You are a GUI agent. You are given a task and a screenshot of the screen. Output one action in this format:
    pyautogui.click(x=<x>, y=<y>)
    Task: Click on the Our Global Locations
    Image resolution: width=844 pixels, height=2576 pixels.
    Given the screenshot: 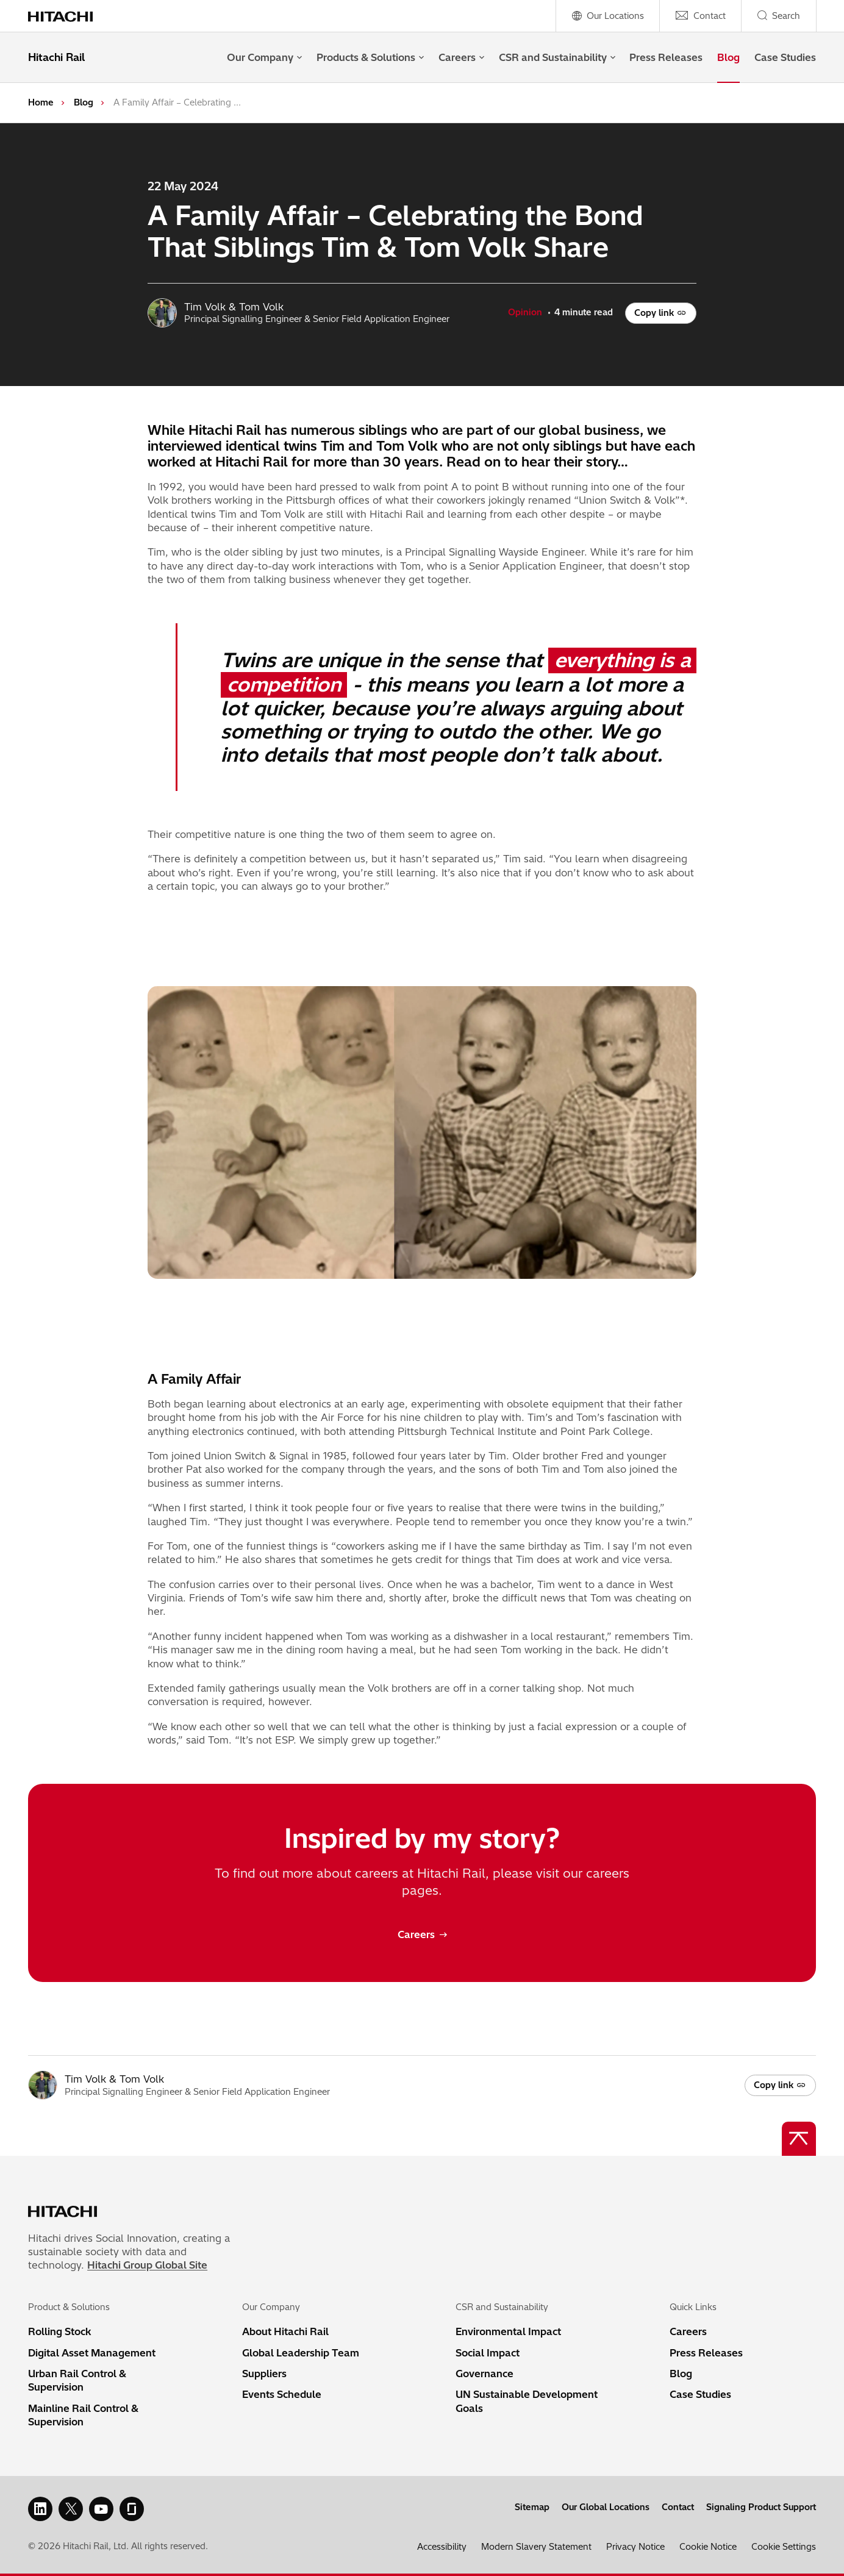 What is the action you would take?
    pyautogui.click(x=605, y=2507)
    